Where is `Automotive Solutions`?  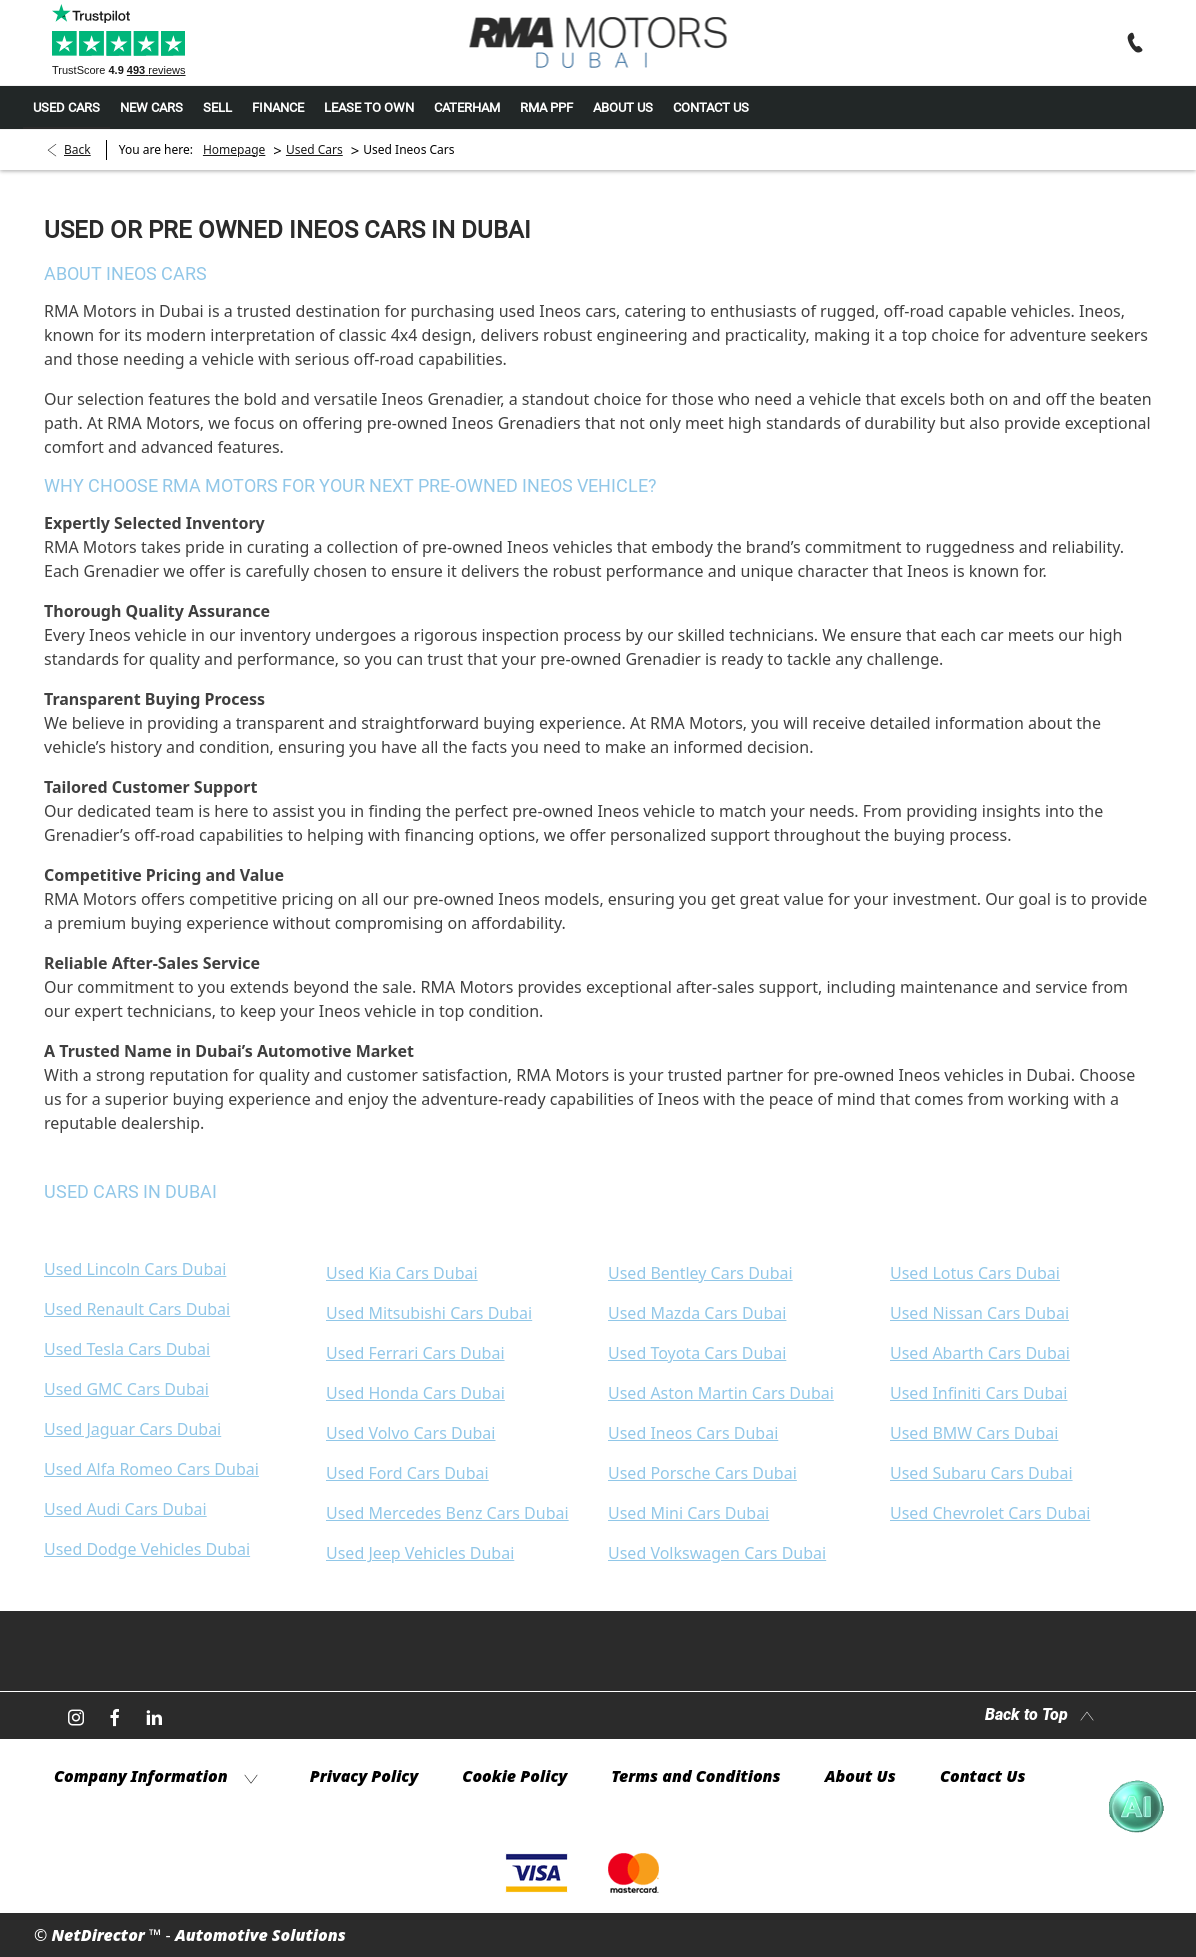 Automotive Solutions is located at coordinates (260, 1935).